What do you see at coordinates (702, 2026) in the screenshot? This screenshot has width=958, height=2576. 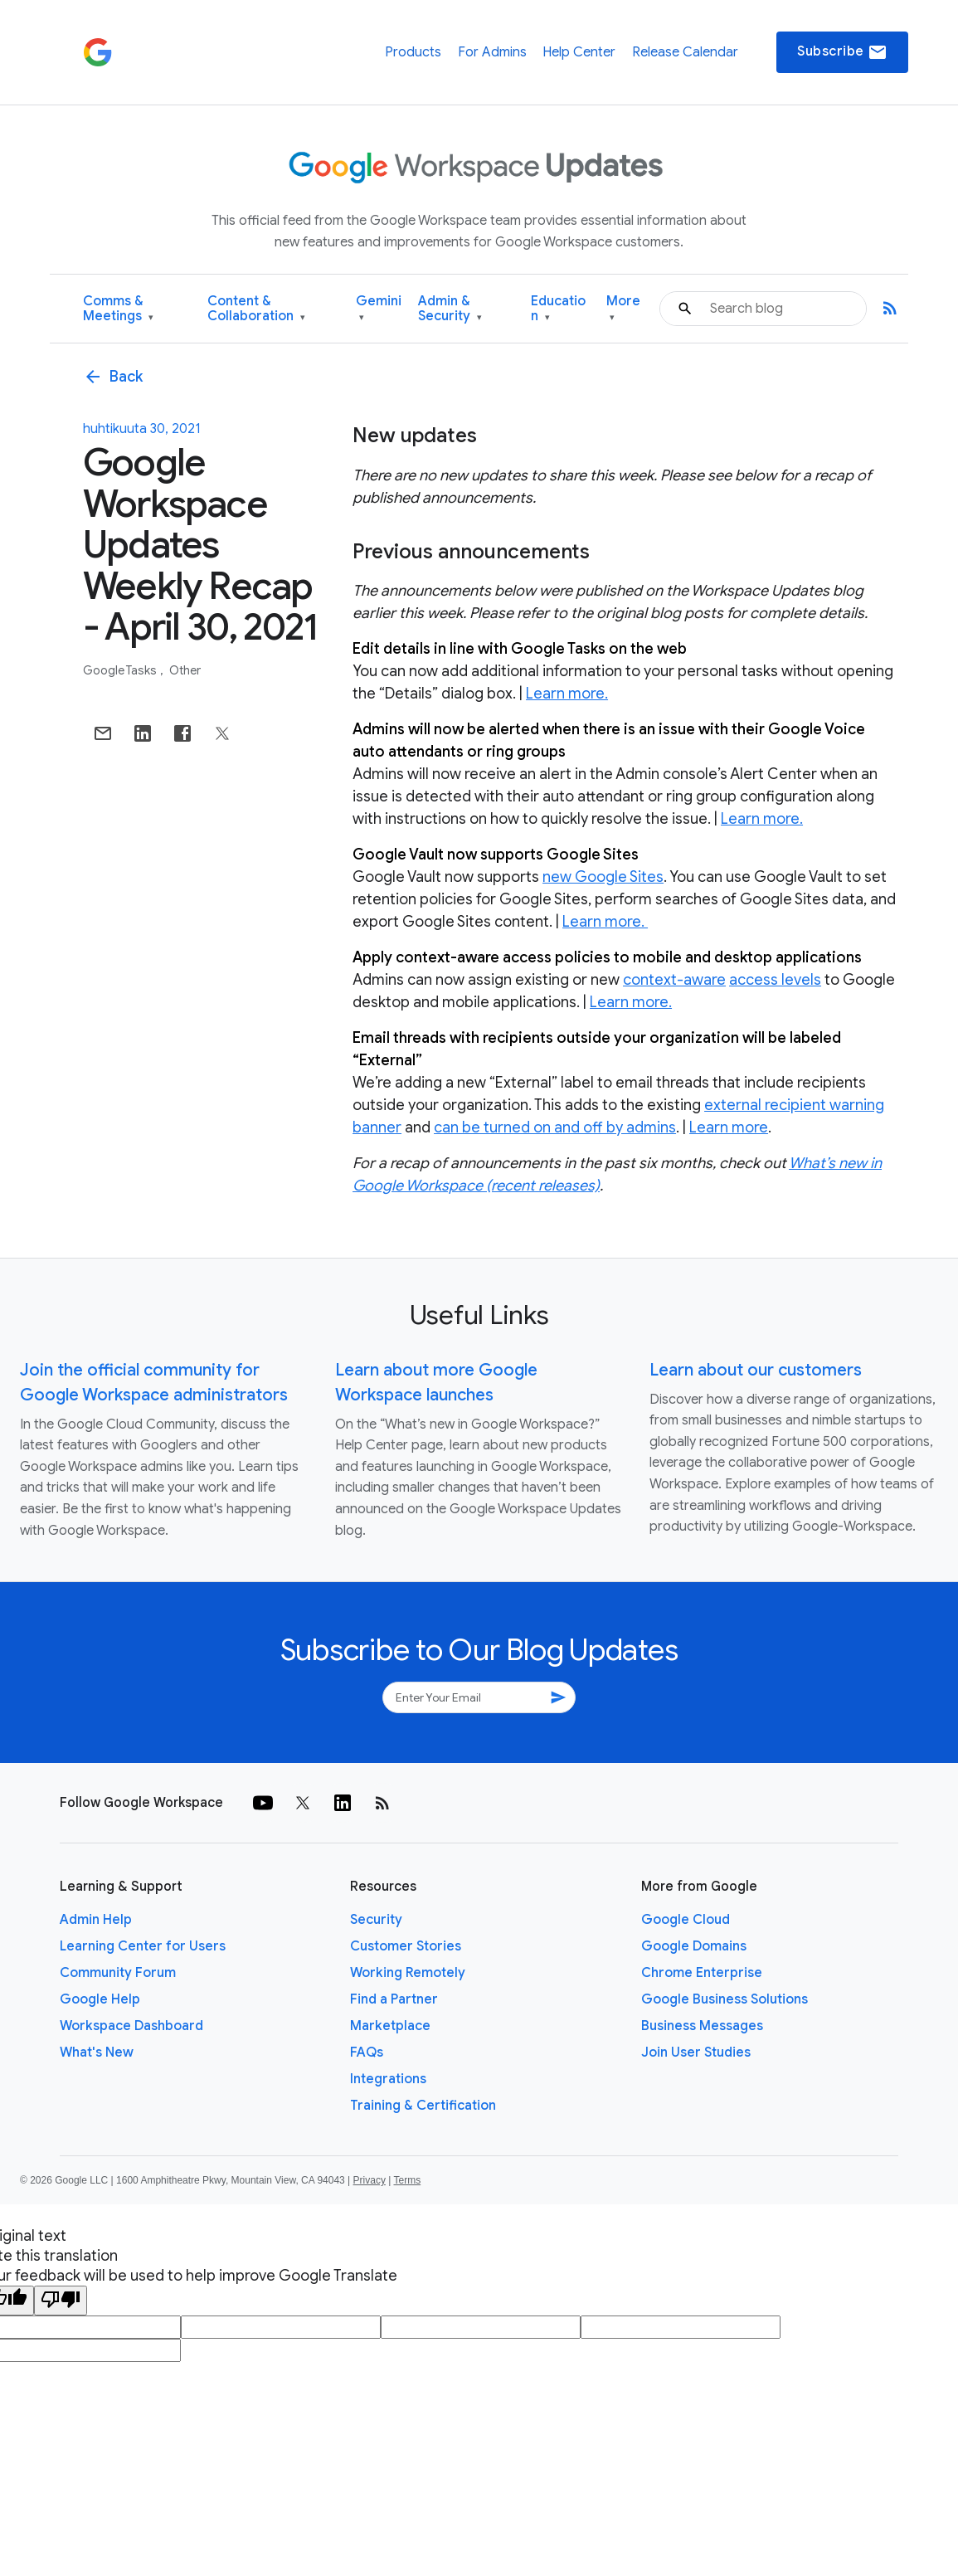 I see `Business Messages` at bounding box center [702, 2026].